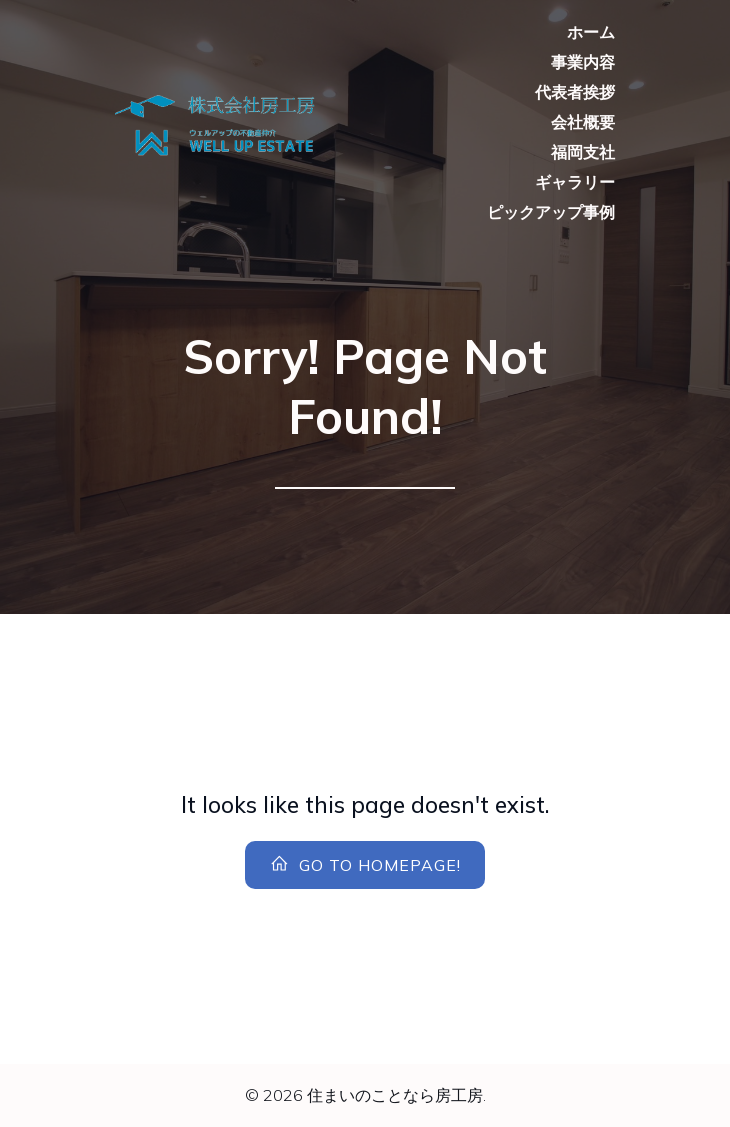 This screenshot has height=1127, width=730. What do you see at coordinates (575, 92) in the screenshot?
I see `代表者挨拶` at bounding box center [575, 92].